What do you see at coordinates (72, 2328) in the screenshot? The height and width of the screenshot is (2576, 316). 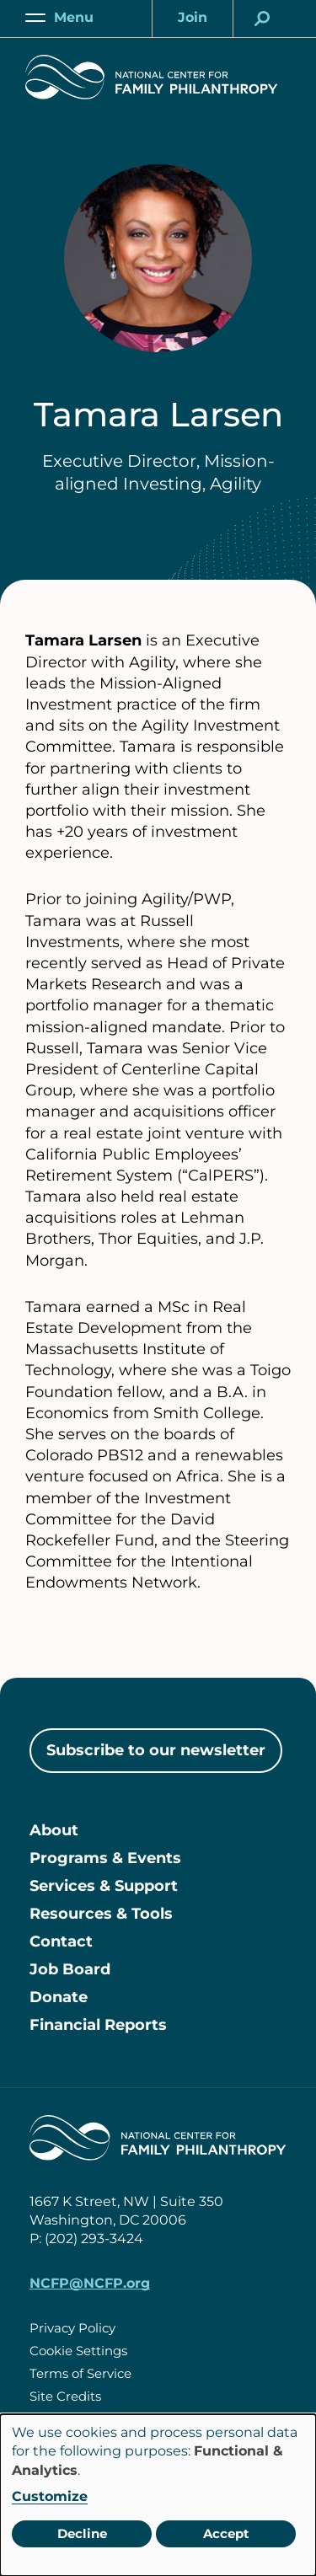 I see `Privacy Policy` at bounding box center [72, 2328].